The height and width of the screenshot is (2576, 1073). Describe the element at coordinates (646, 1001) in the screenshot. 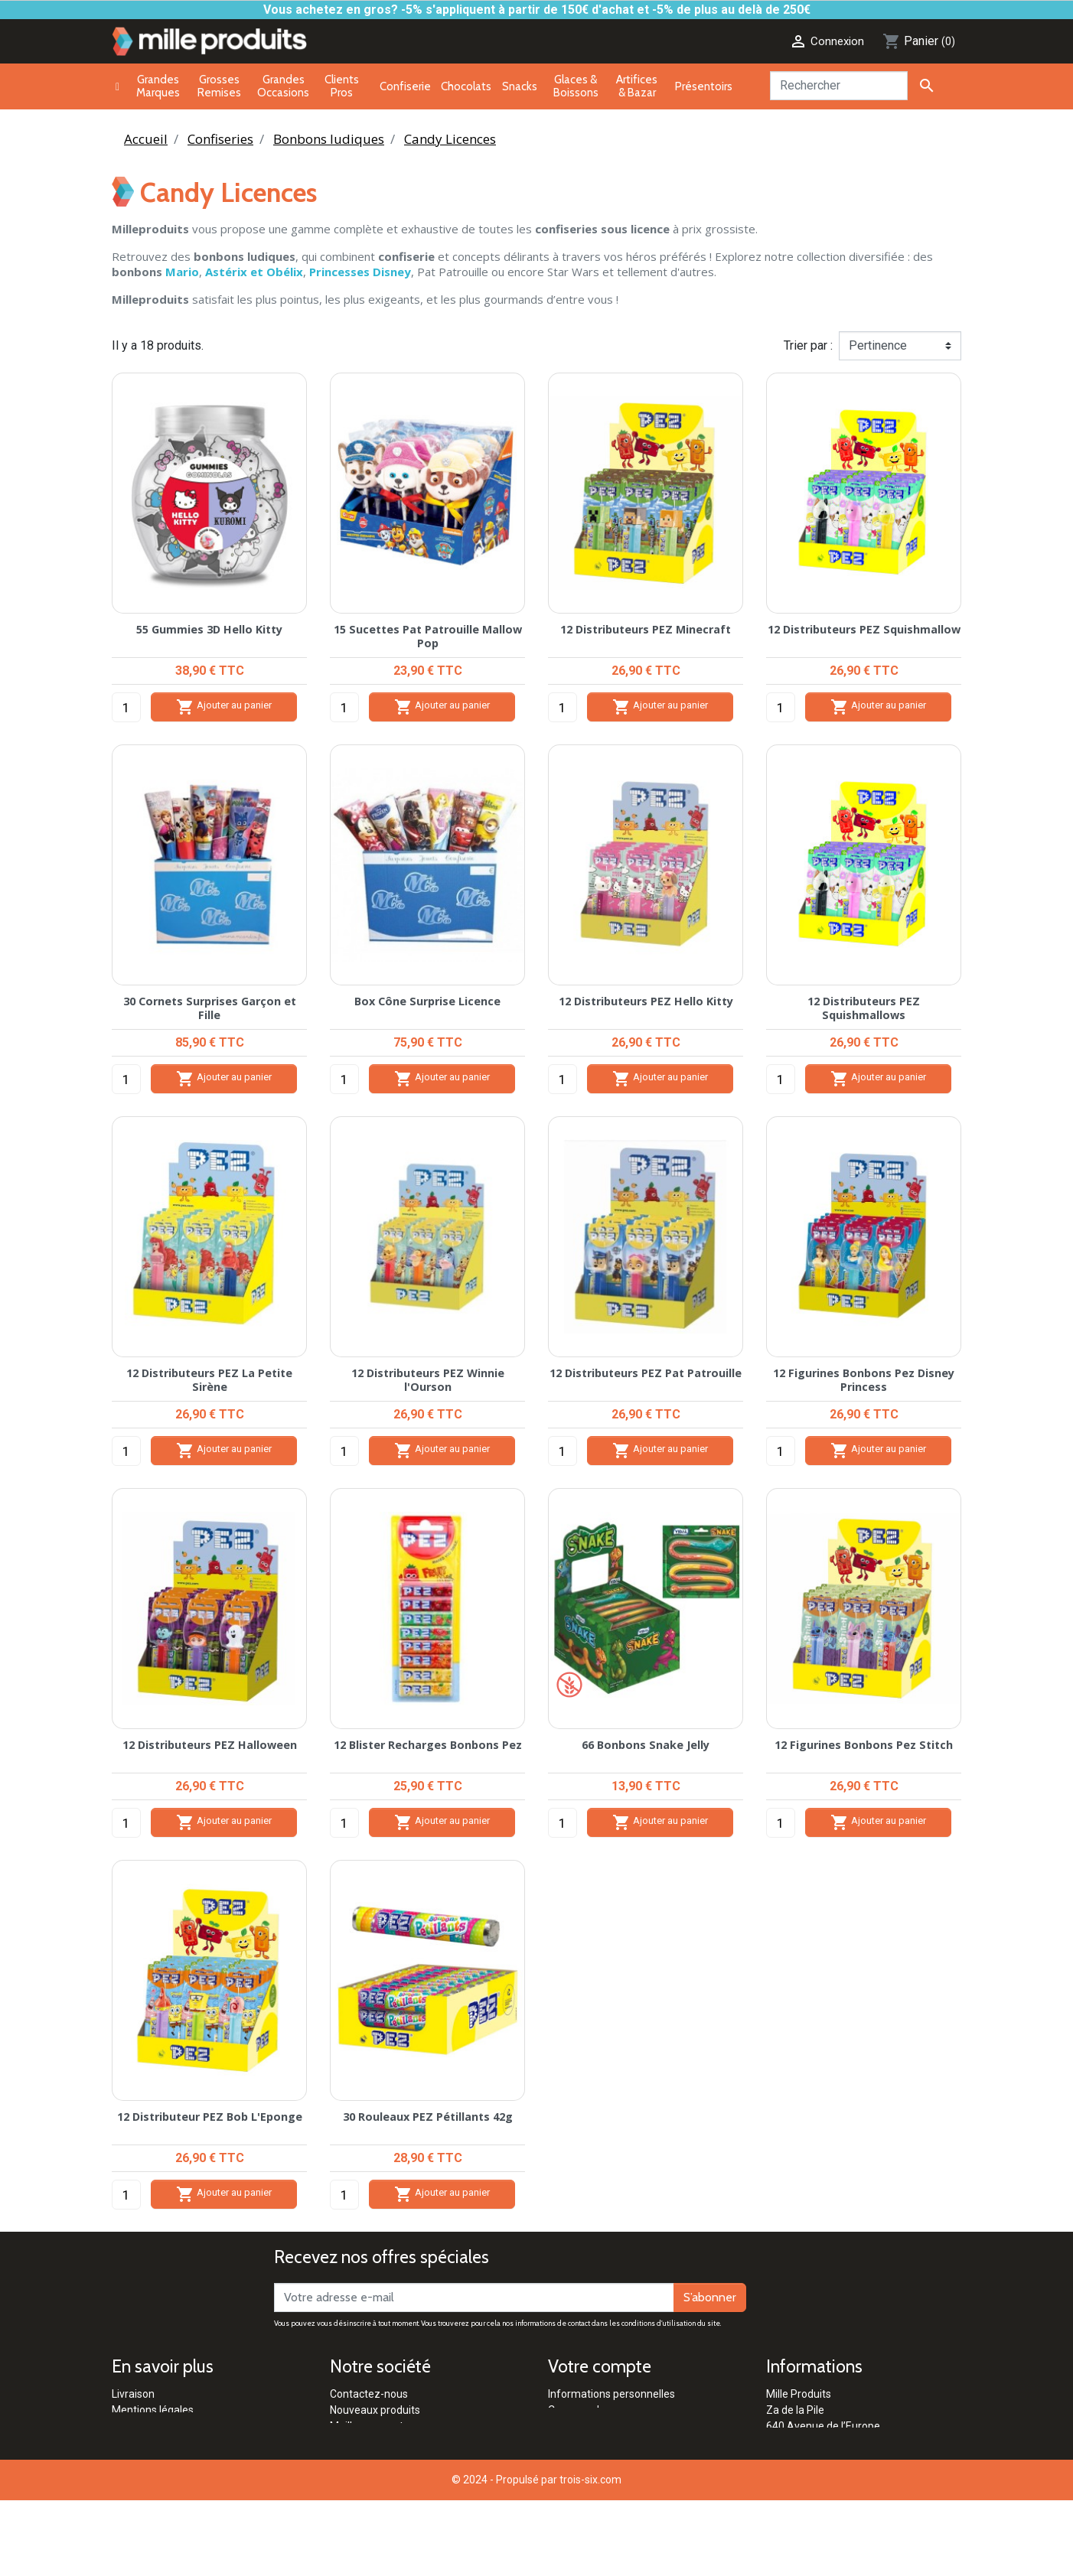

I see `12 Distributeurs PEZ Hello Kitty` at that location.